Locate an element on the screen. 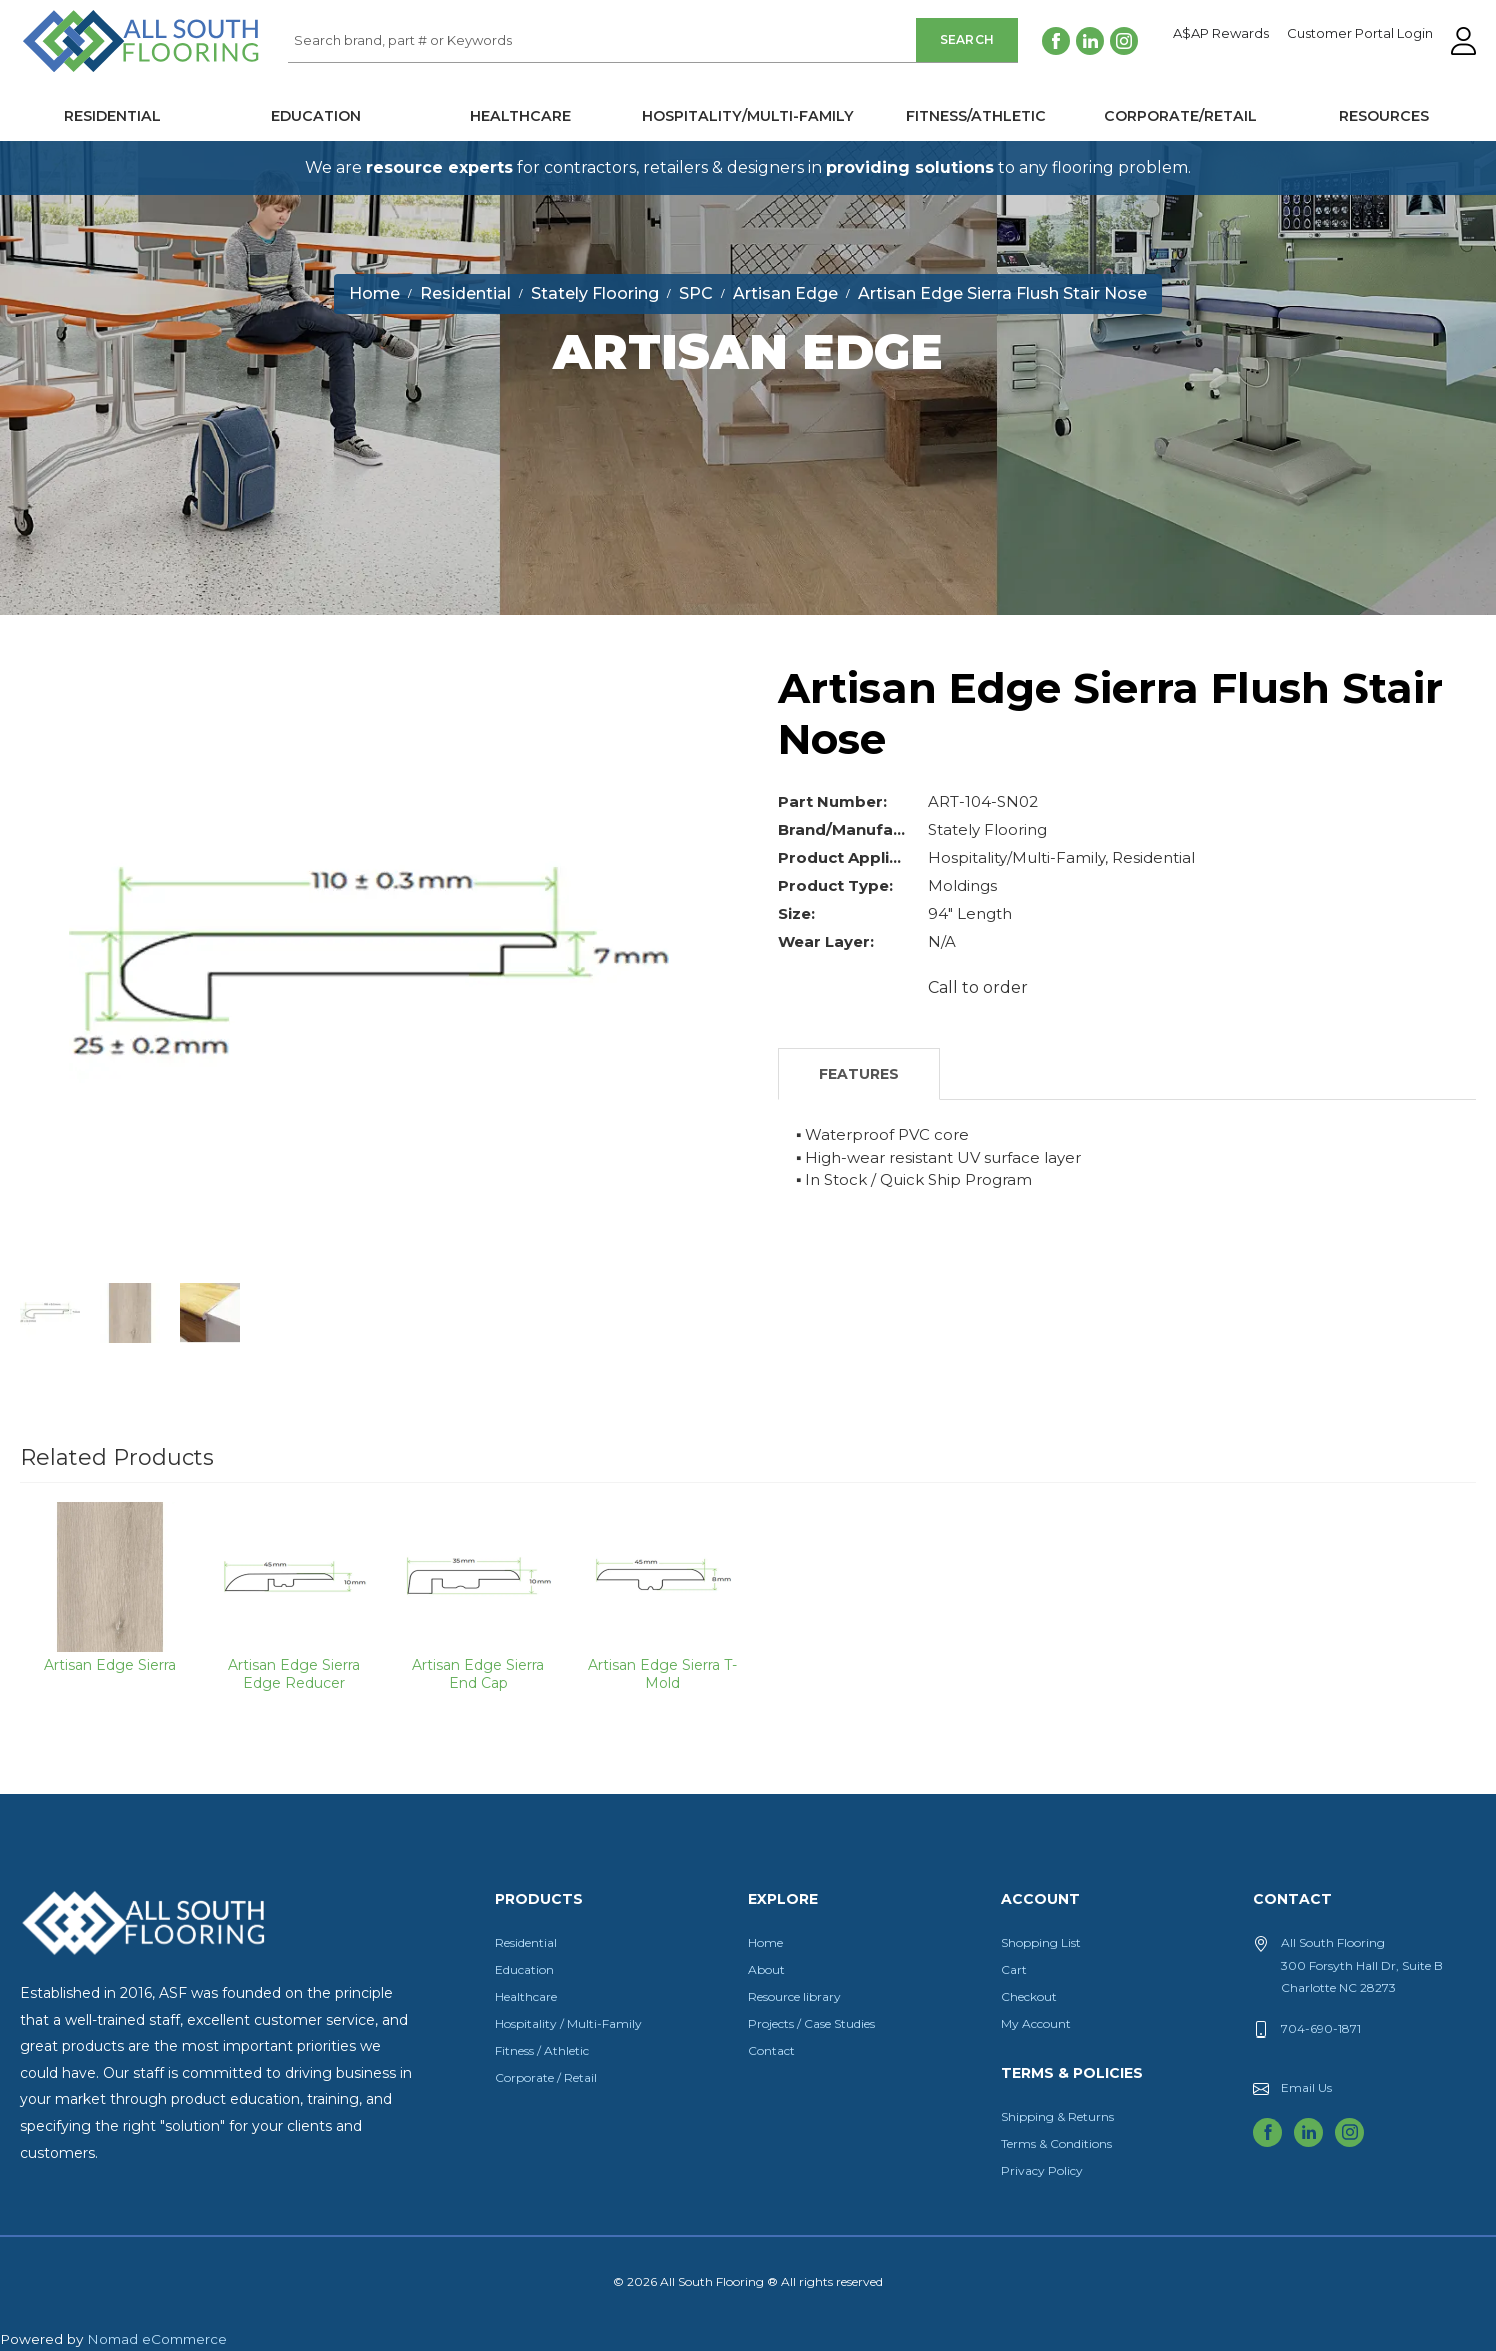  About is located at coordinates (766, 1969).